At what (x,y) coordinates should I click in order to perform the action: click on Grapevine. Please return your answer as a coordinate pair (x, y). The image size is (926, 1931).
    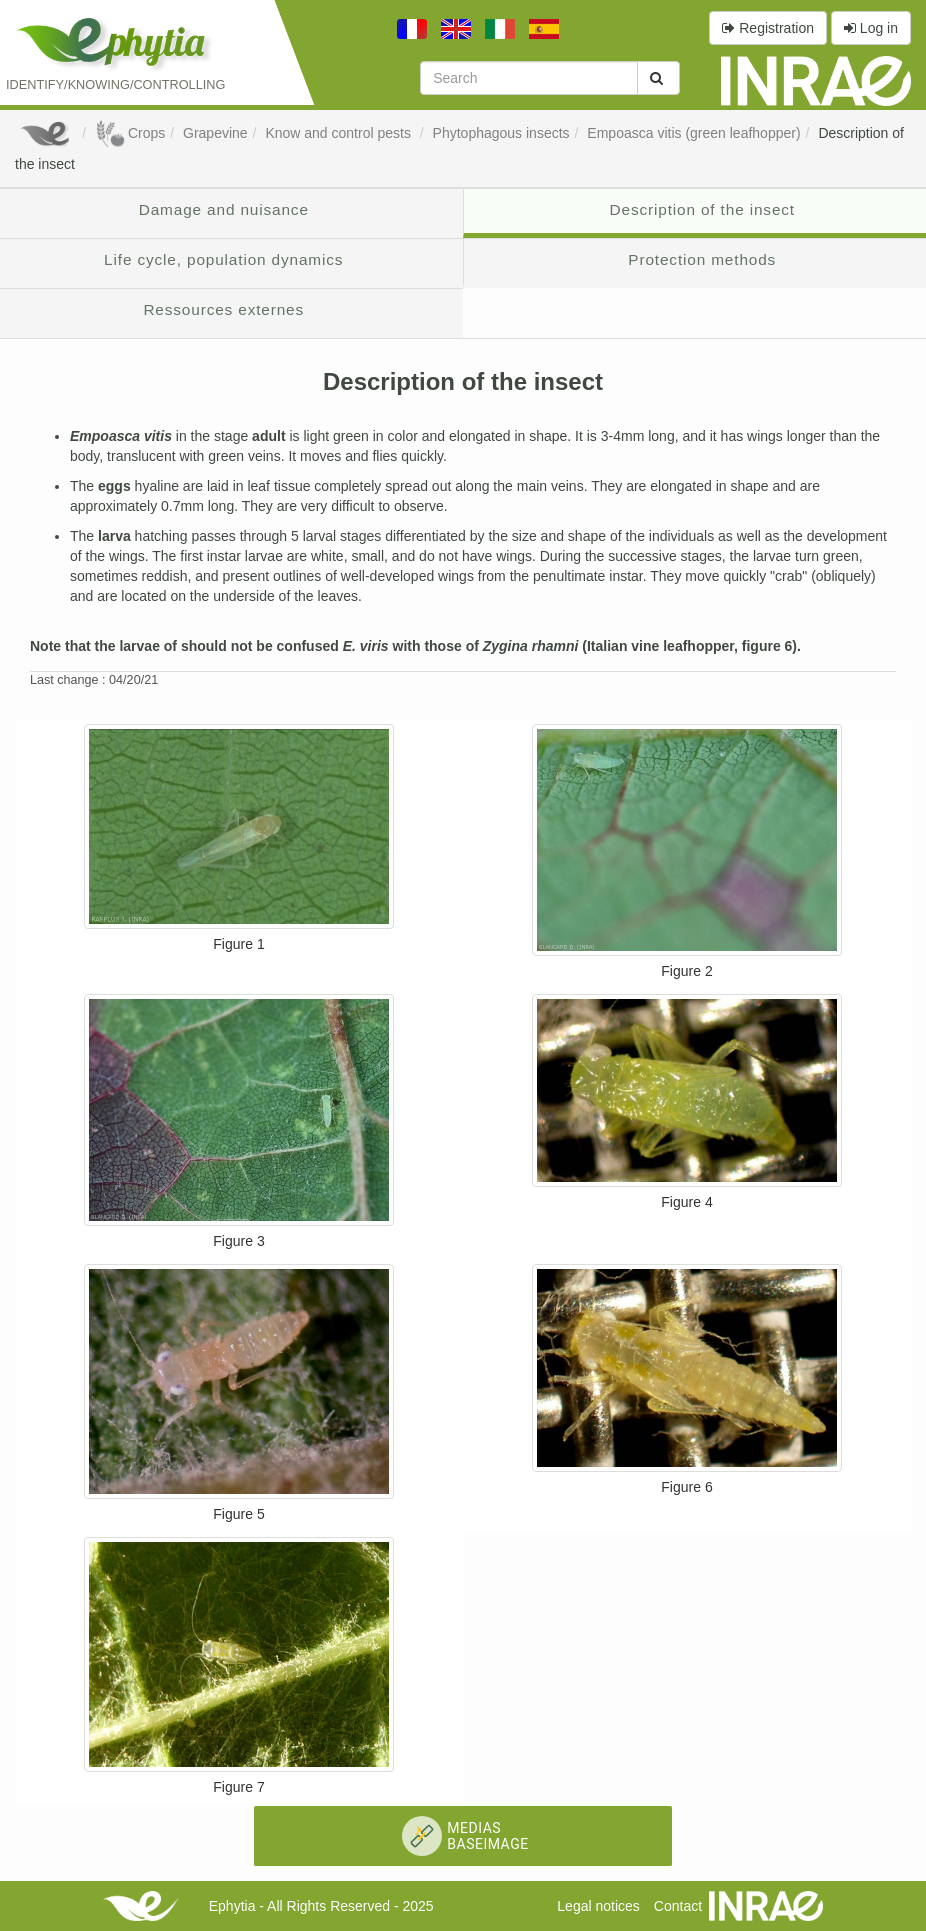
    Looking at the image, I should click on (215, 133).